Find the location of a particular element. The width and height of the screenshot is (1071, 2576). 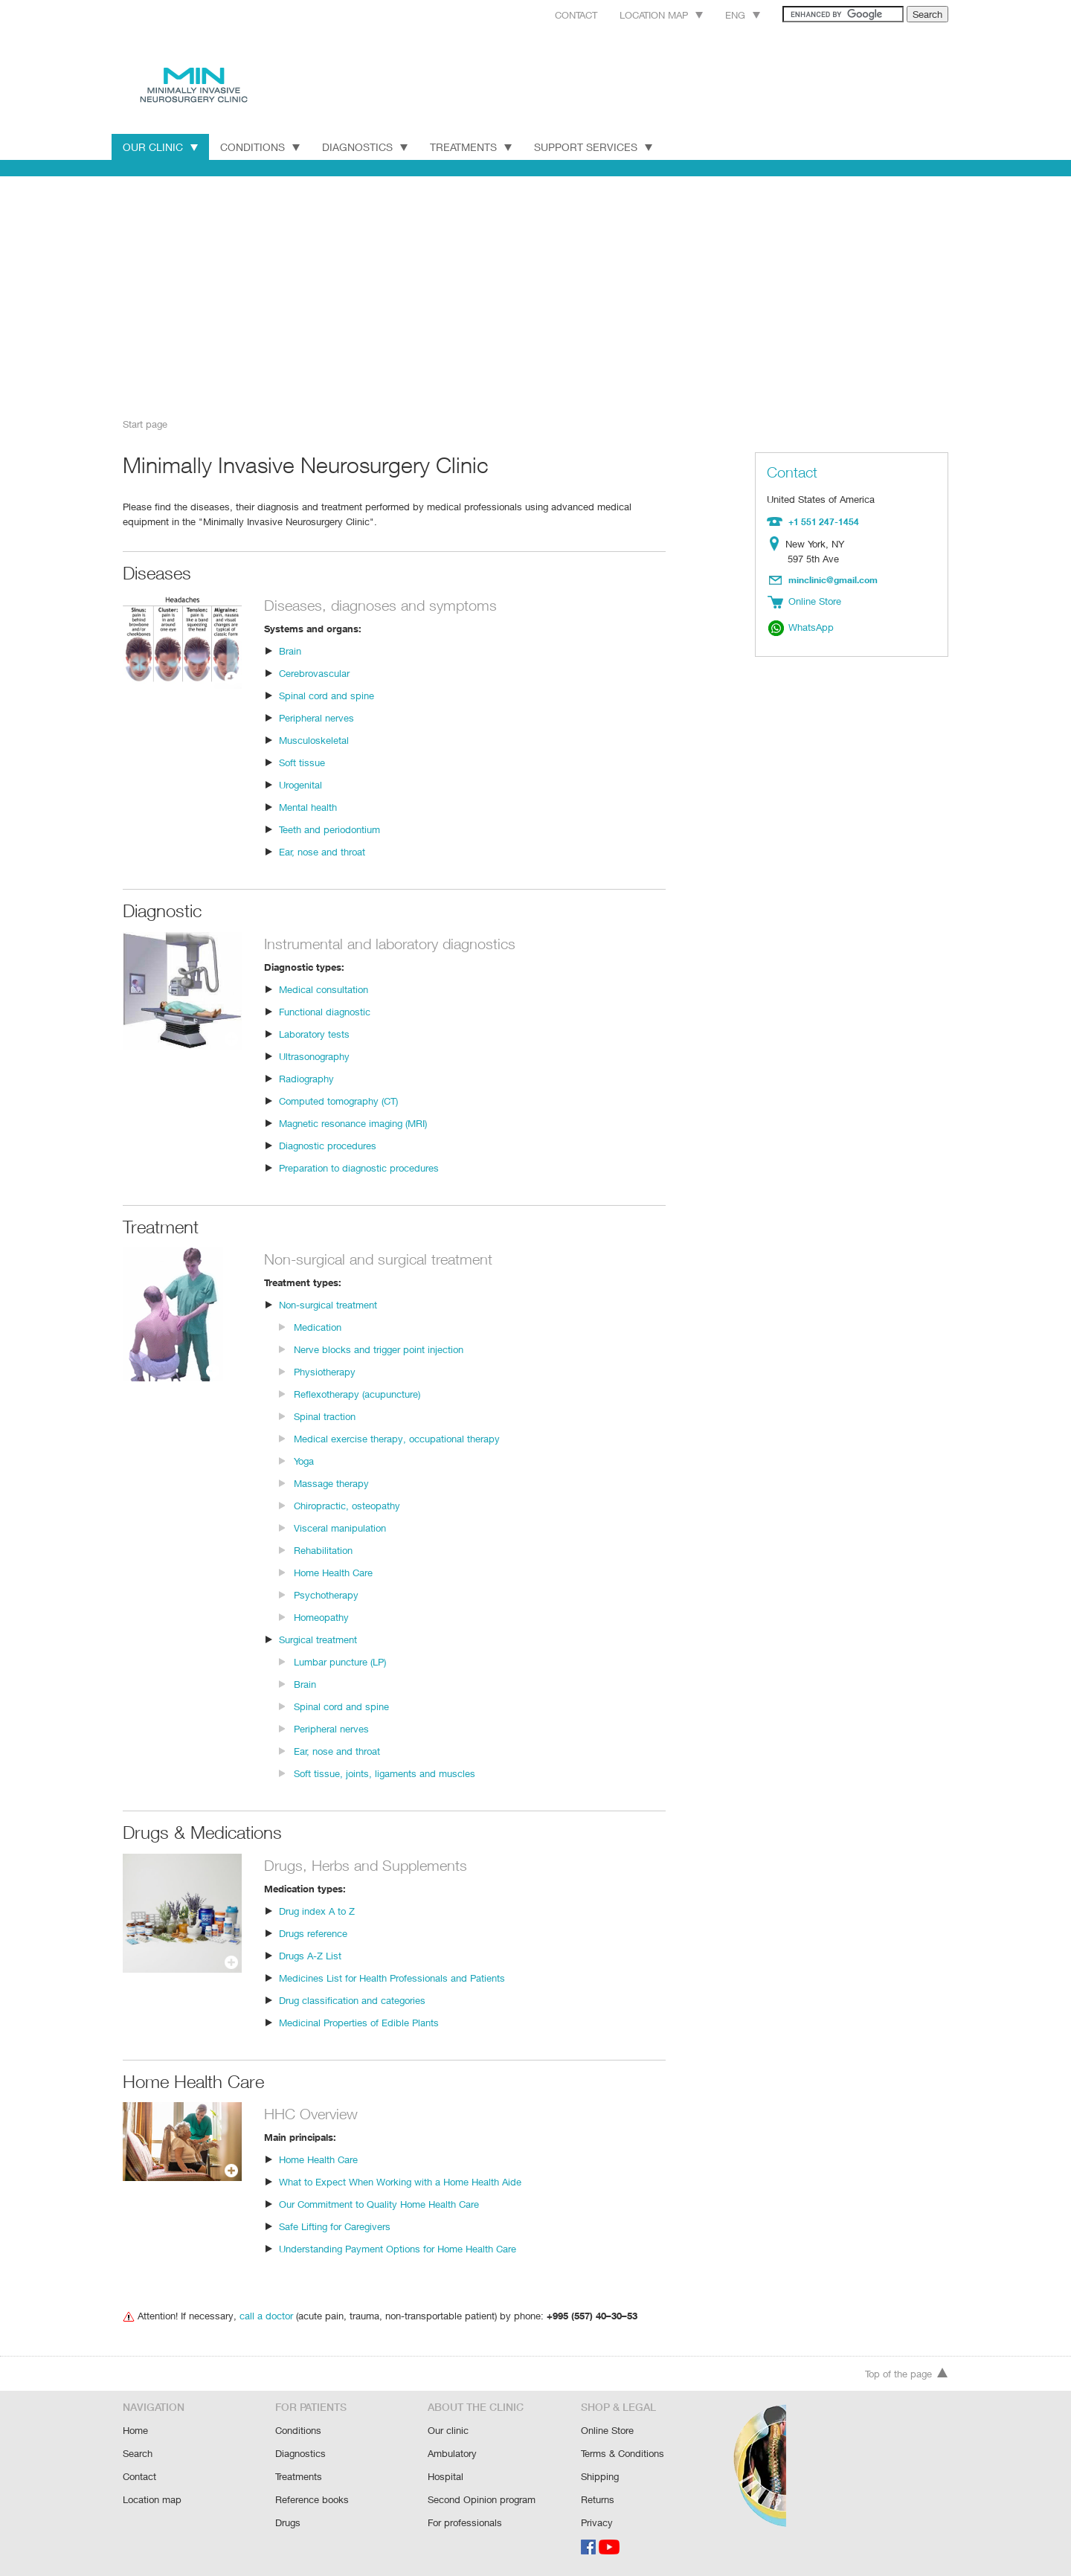

Location map is located at coordinates (642, 14).